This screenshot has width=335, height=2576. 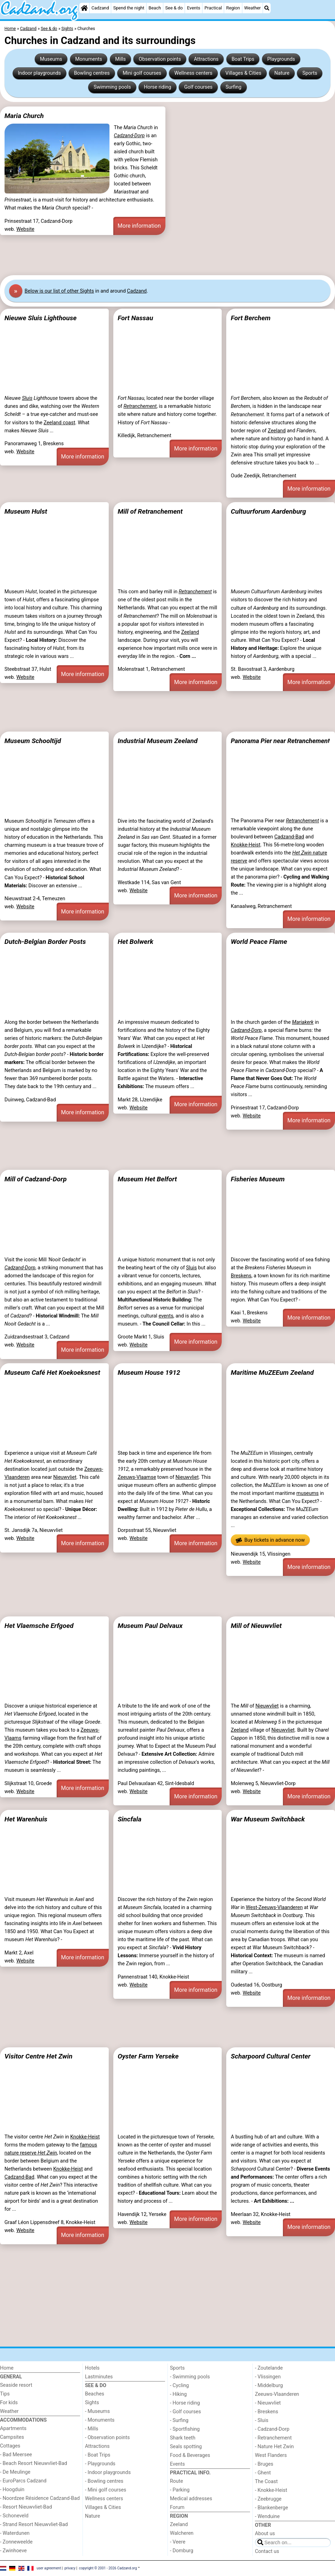 I want to click on Museum Schooltijd, so click(x=33, y=741).